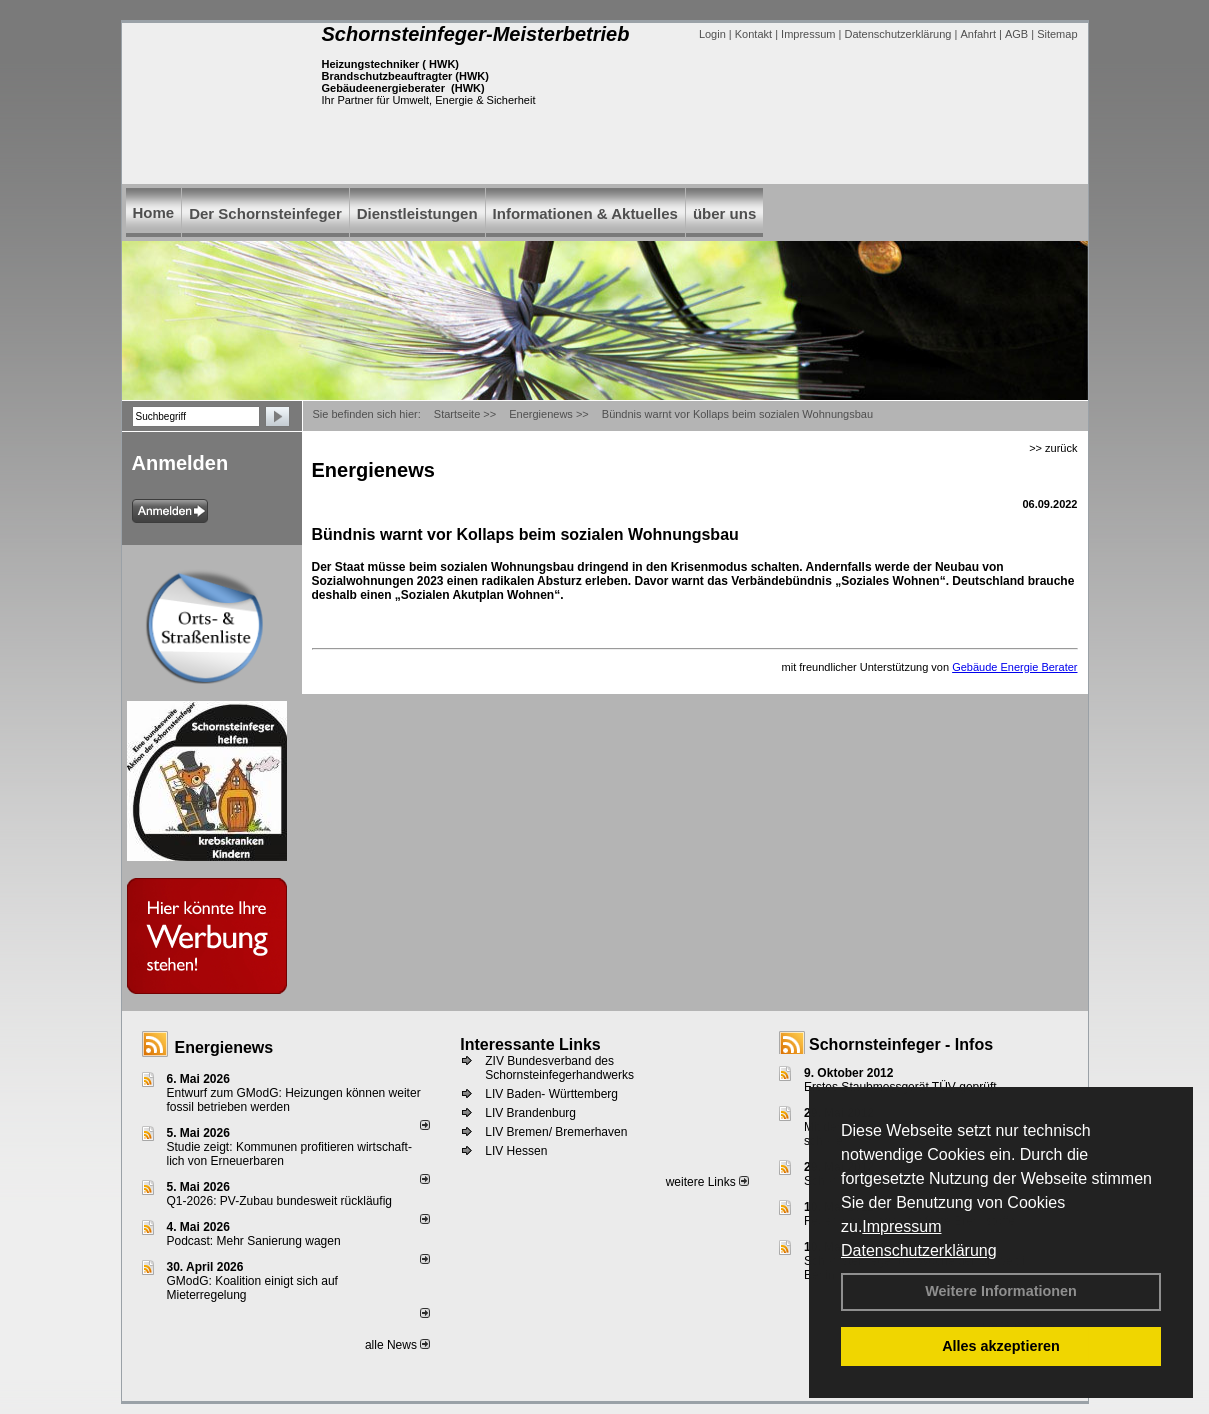 The image size is (1209, 1414). I want to click on Der Schornsteinfeger, so click(265, 213).